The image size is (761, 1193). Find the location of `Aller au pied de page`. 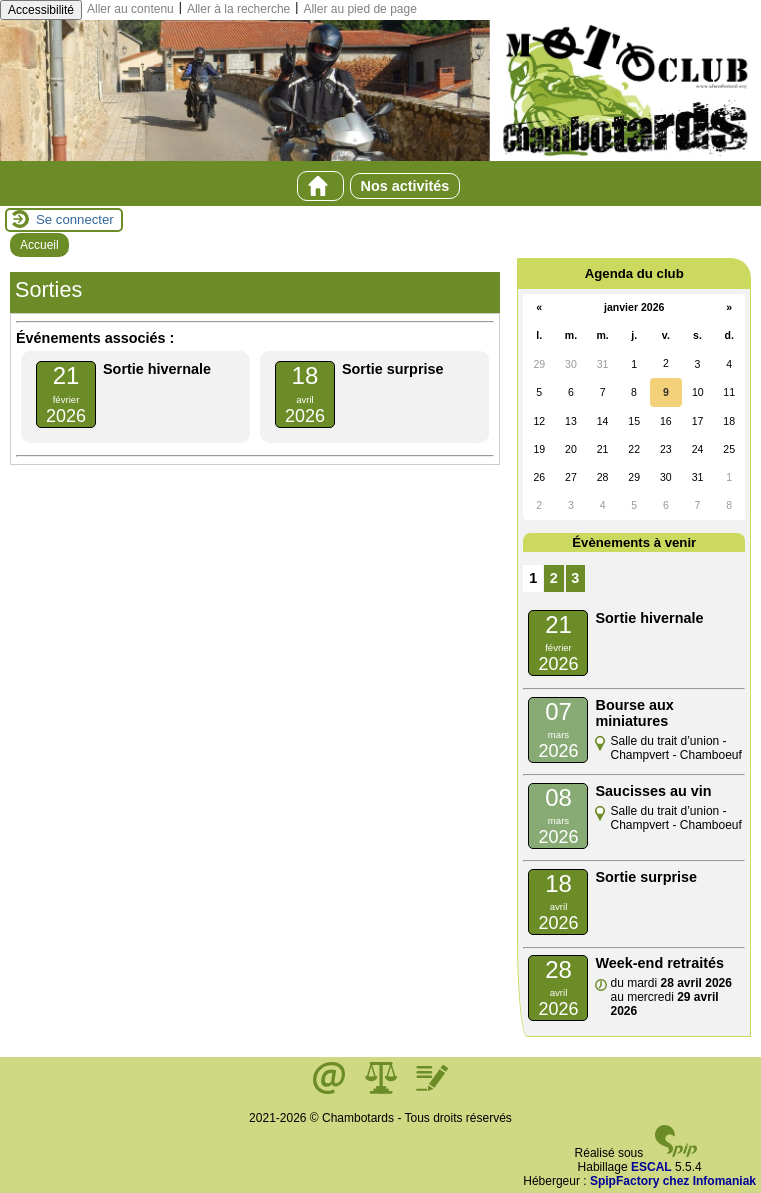

Aller au pied de page is located at coordinates (359, 9).